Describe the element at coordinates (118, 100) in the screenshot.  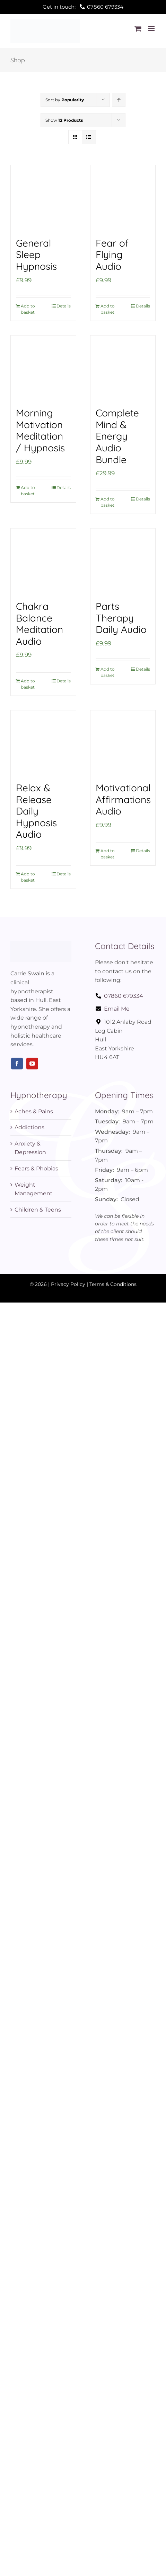
I see `[Ascending order]` at that location.